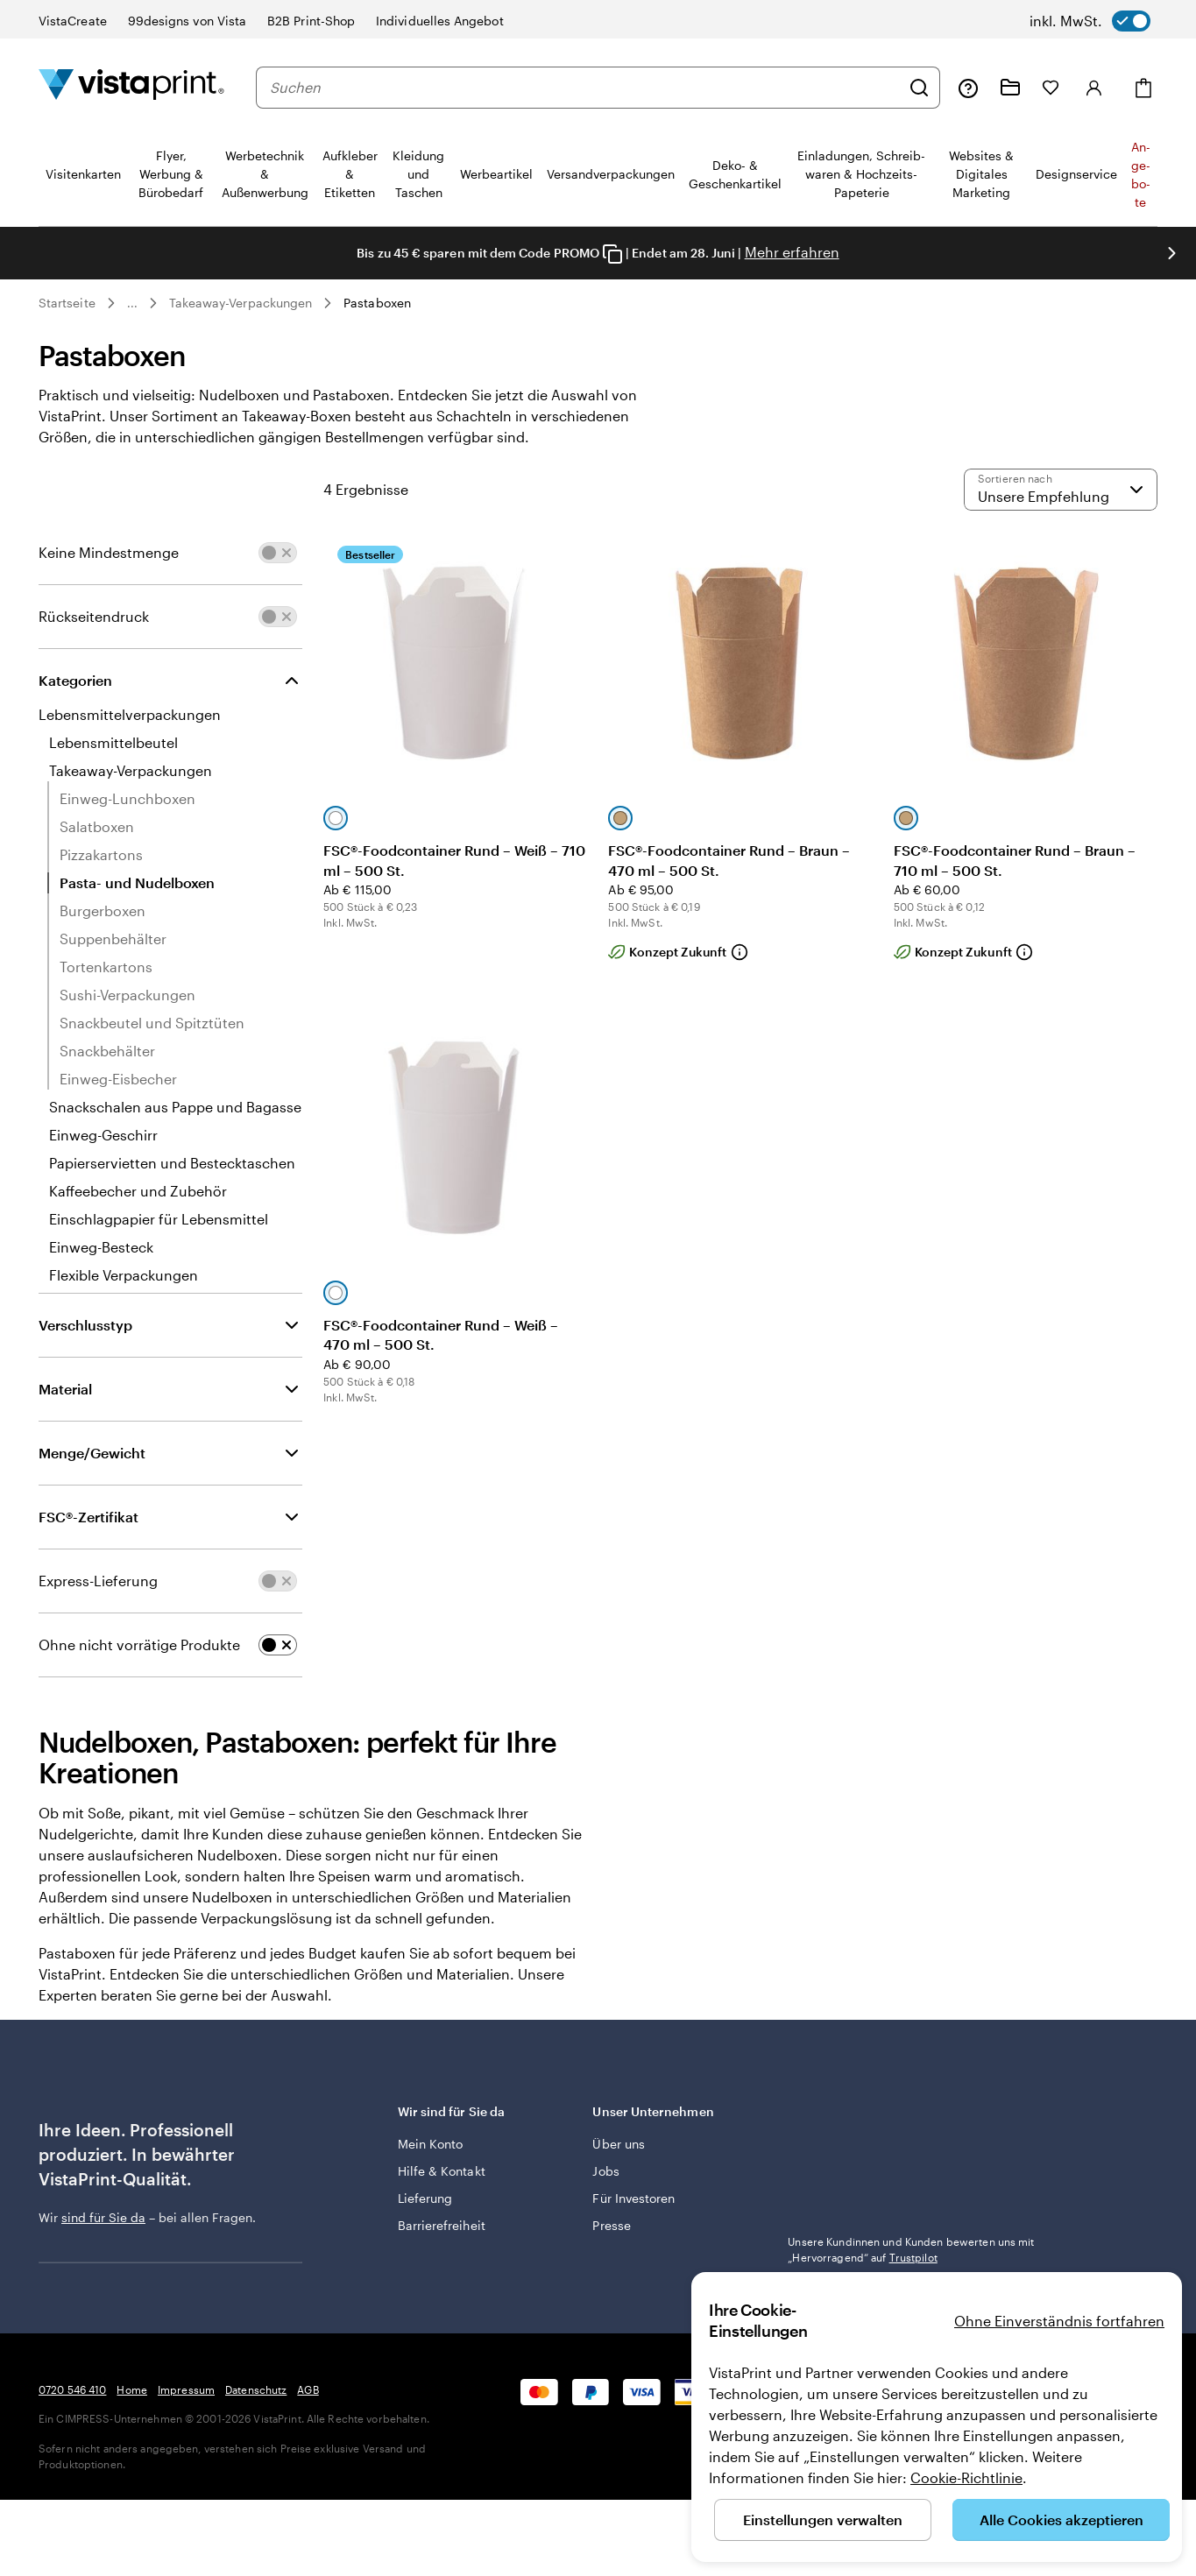  I want to click on [VistaPrint-Logo auf Startseite], so click(131, 87).